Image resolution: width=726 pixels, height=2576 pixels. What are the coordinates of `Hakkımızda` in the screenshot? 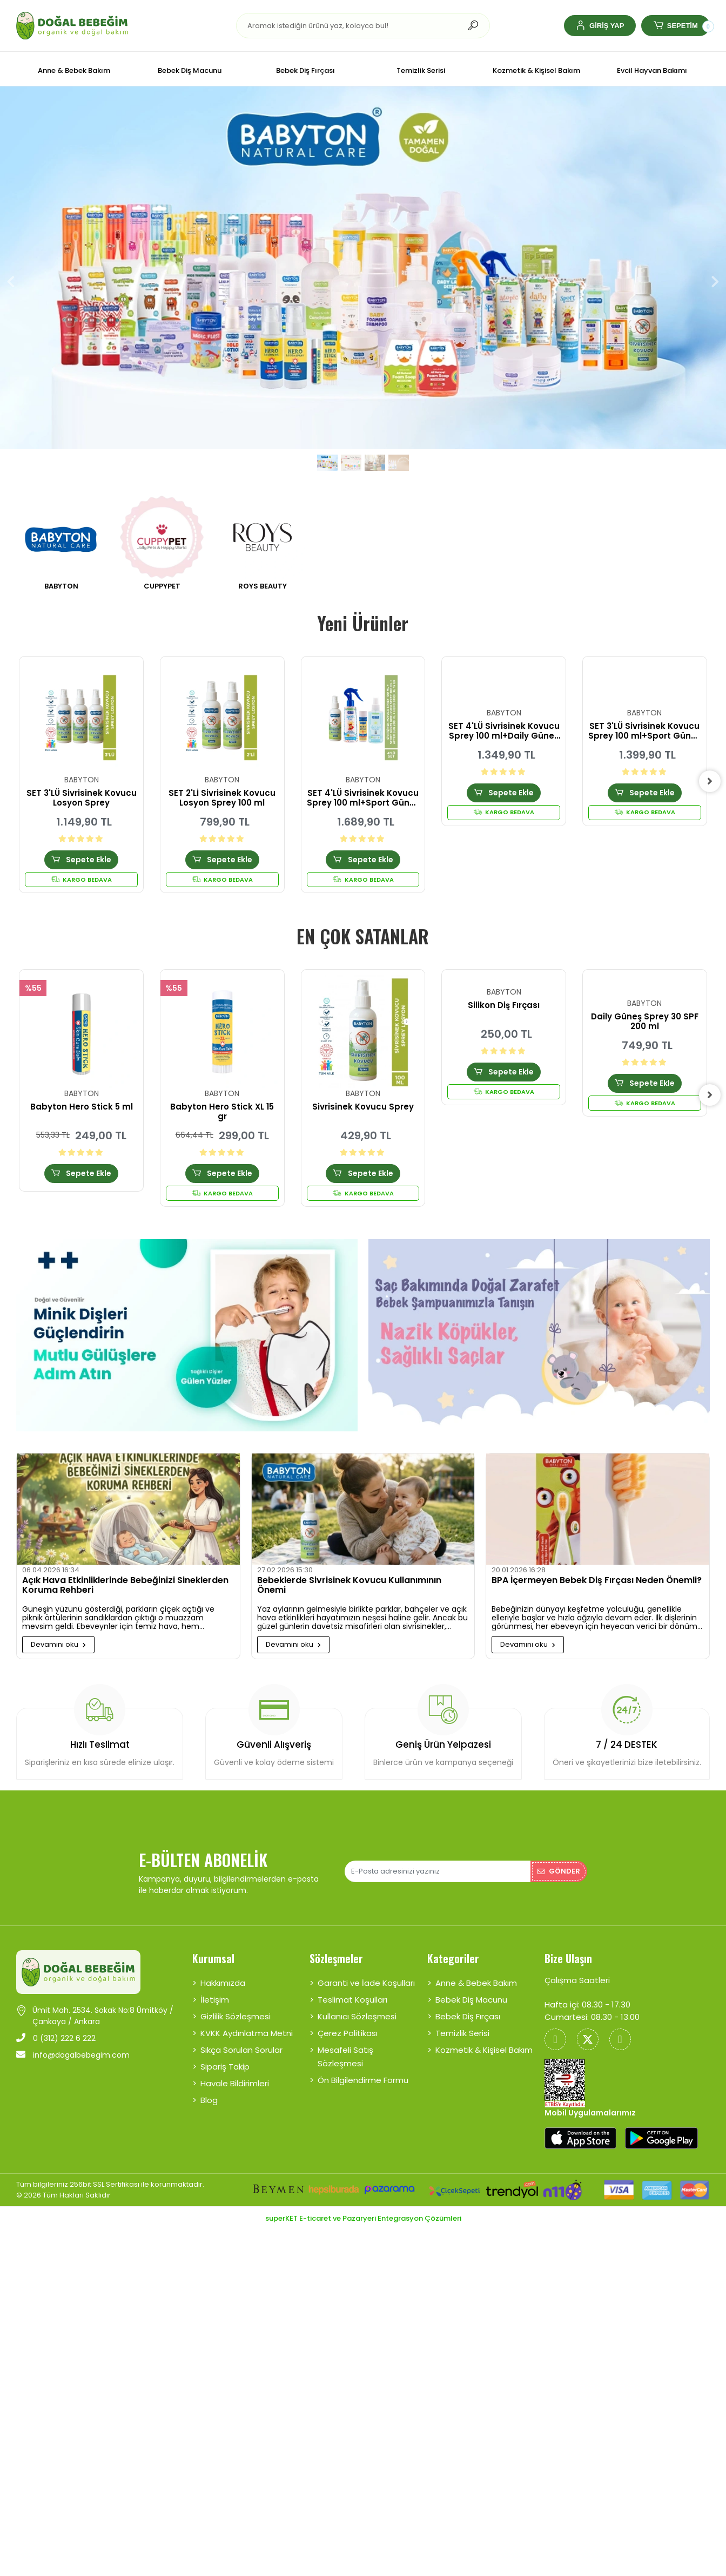 It's located at (222, 1983).